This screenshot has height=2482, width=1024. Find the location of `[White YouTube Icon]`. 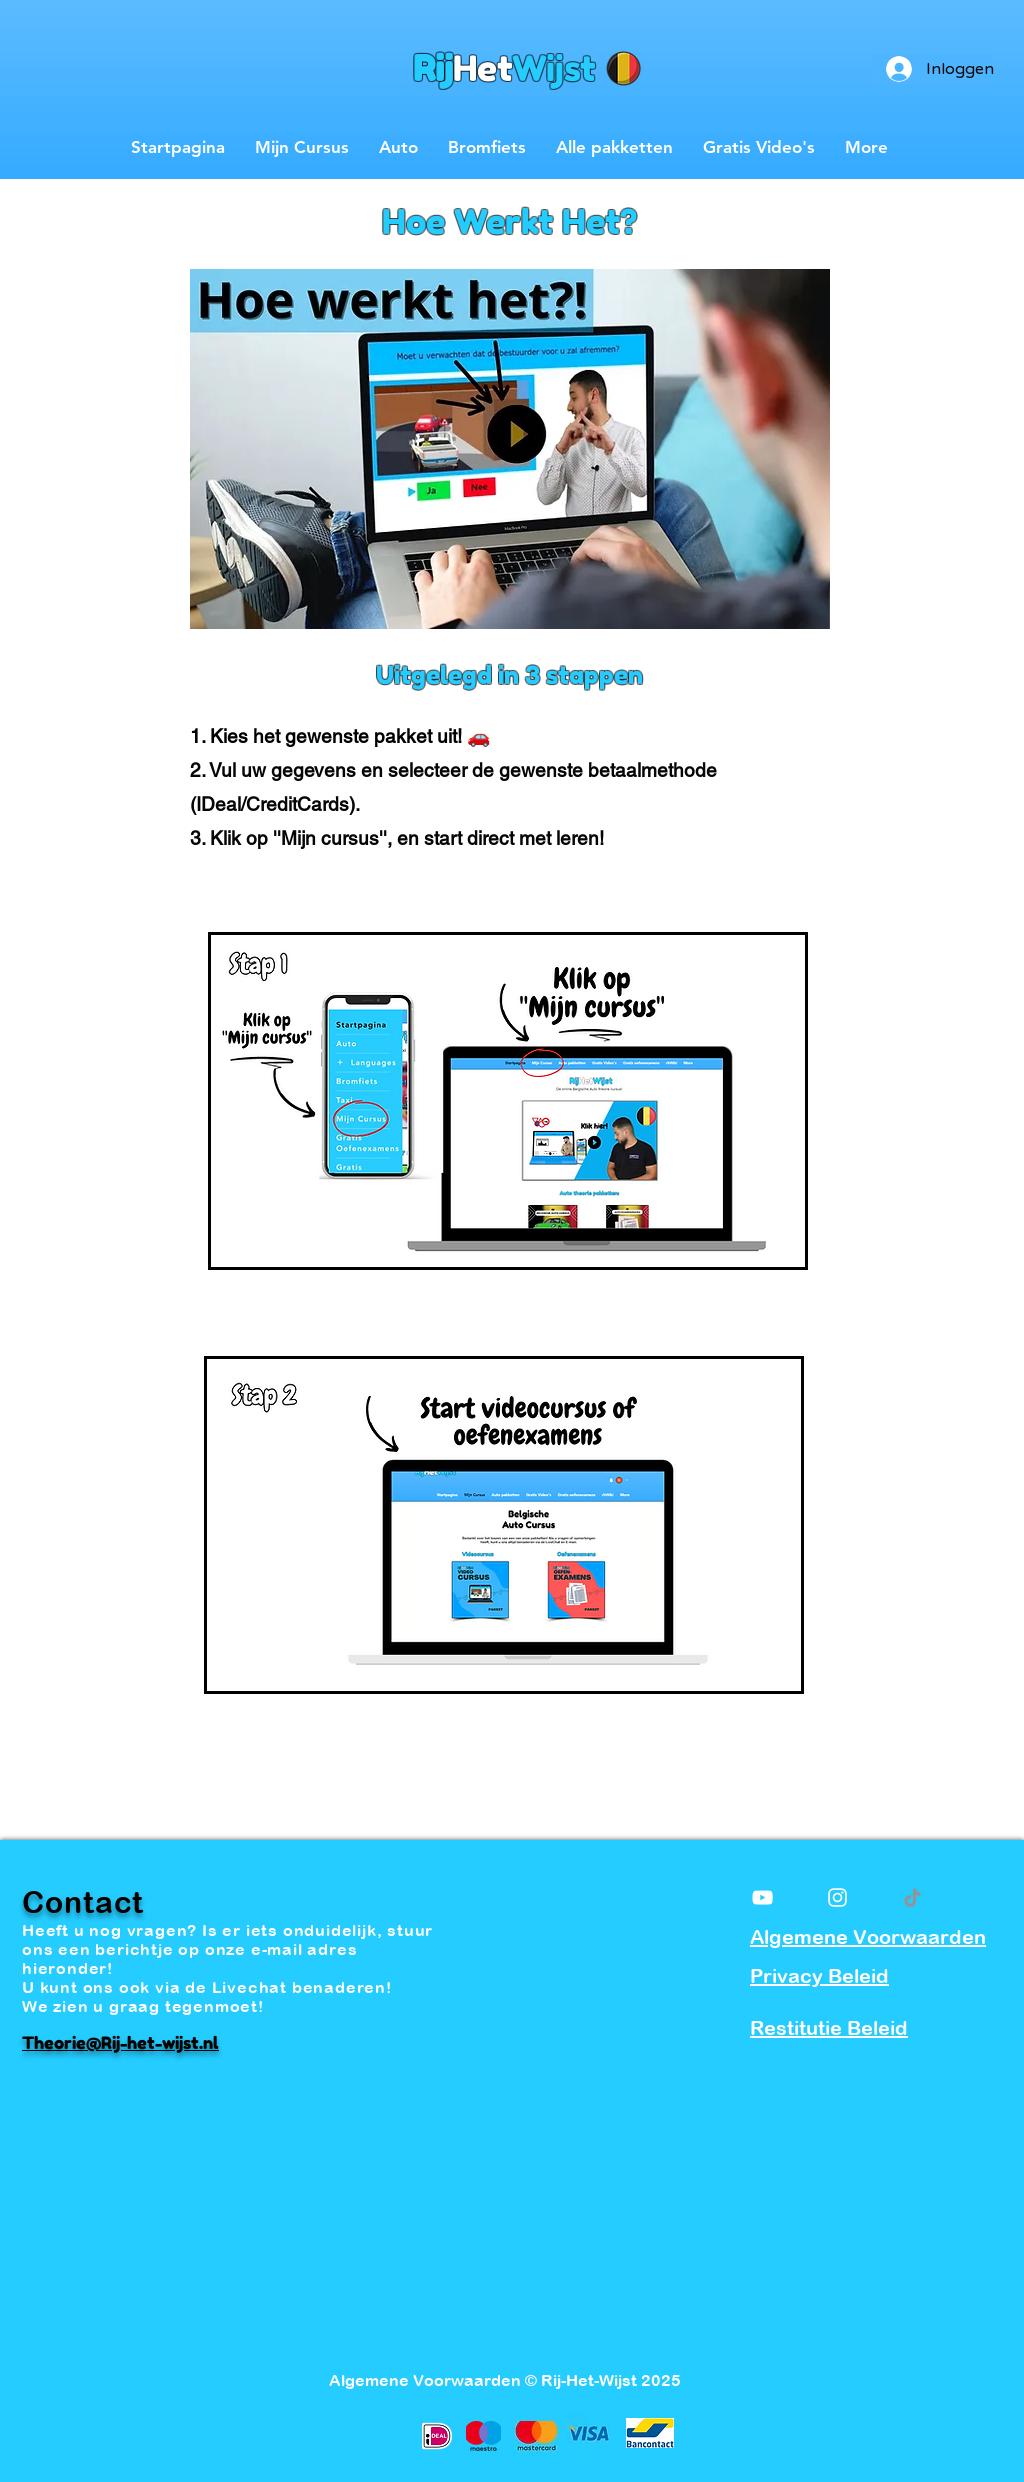

[White YouTube Icon] is located at coordinates (762, 1897).